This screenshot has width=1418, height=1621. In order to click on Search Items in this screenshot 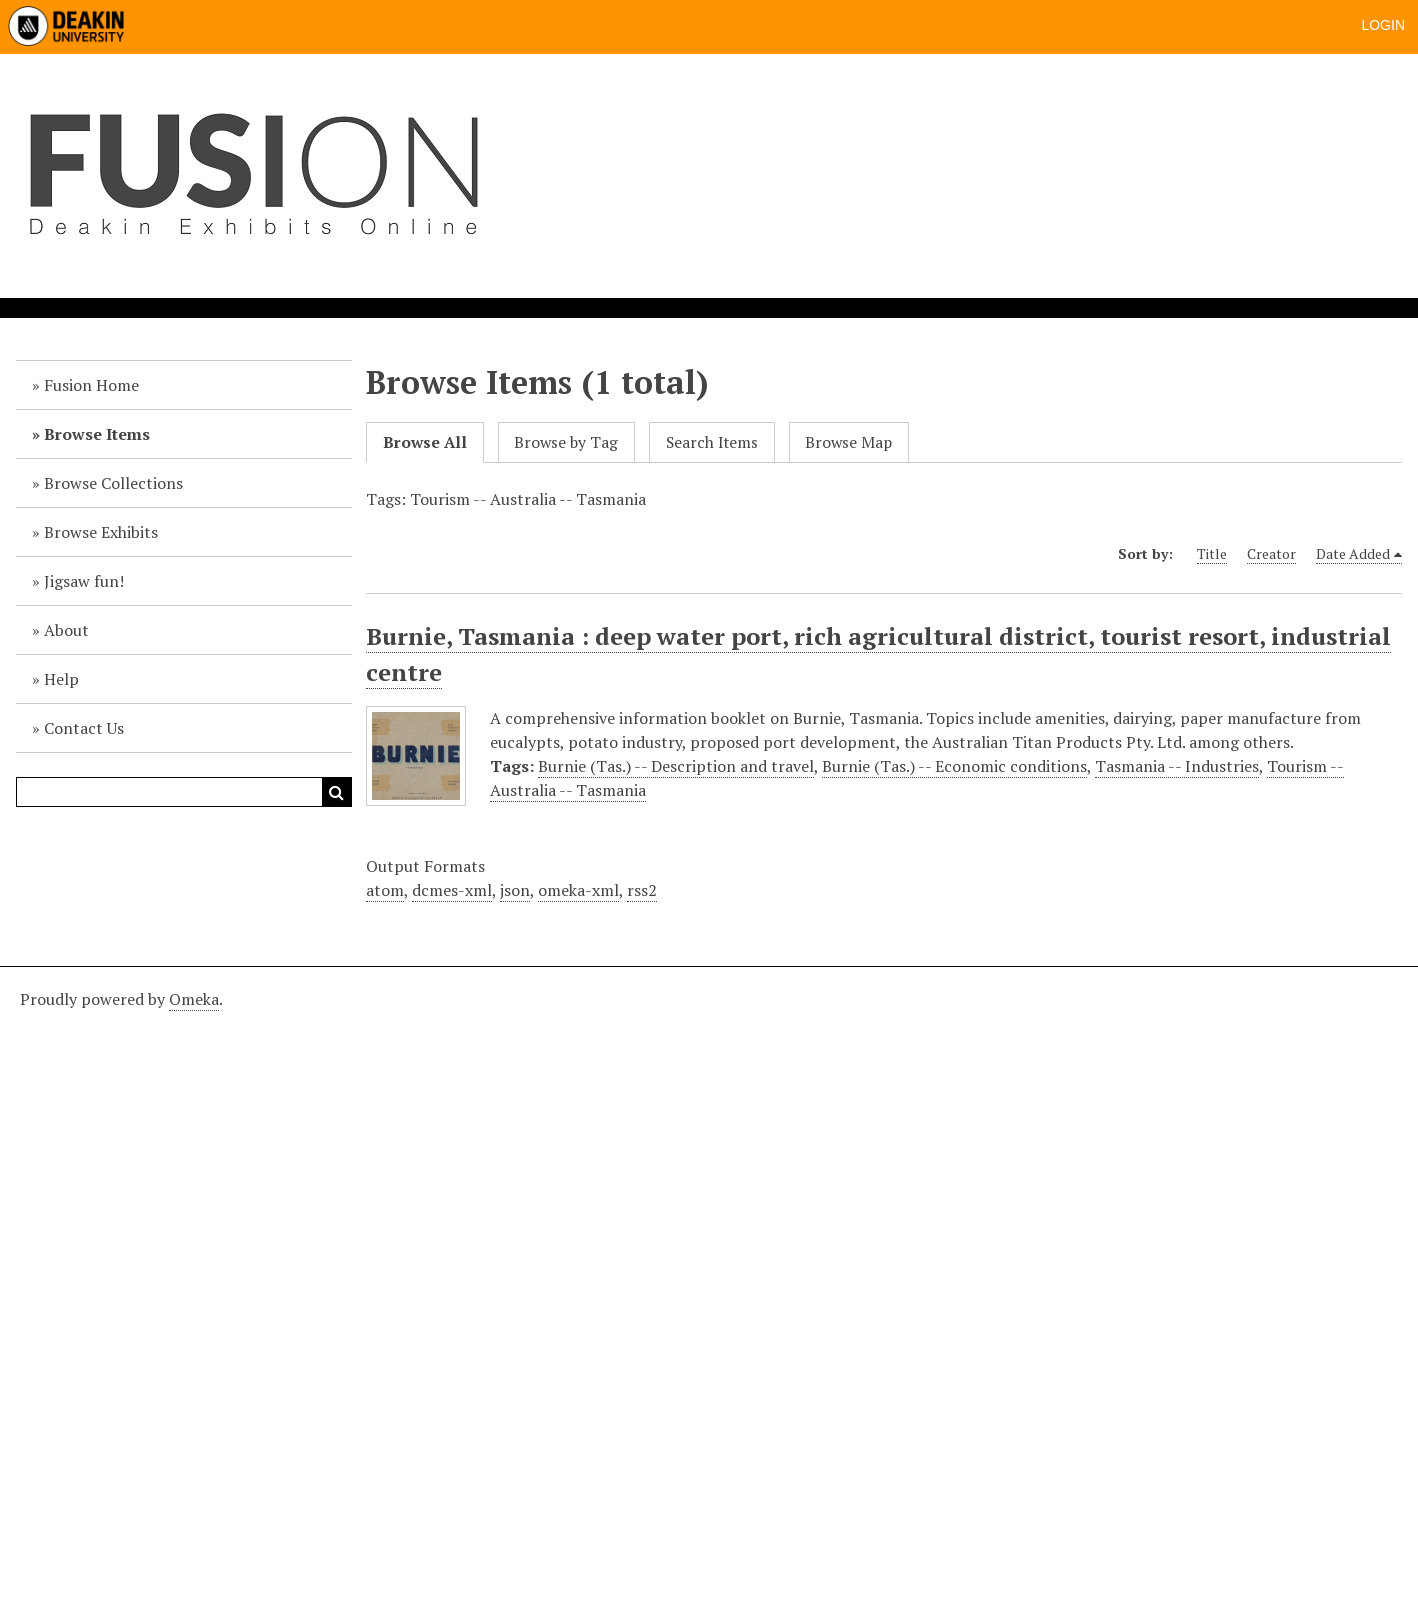, I will do `click(712, 442)`.